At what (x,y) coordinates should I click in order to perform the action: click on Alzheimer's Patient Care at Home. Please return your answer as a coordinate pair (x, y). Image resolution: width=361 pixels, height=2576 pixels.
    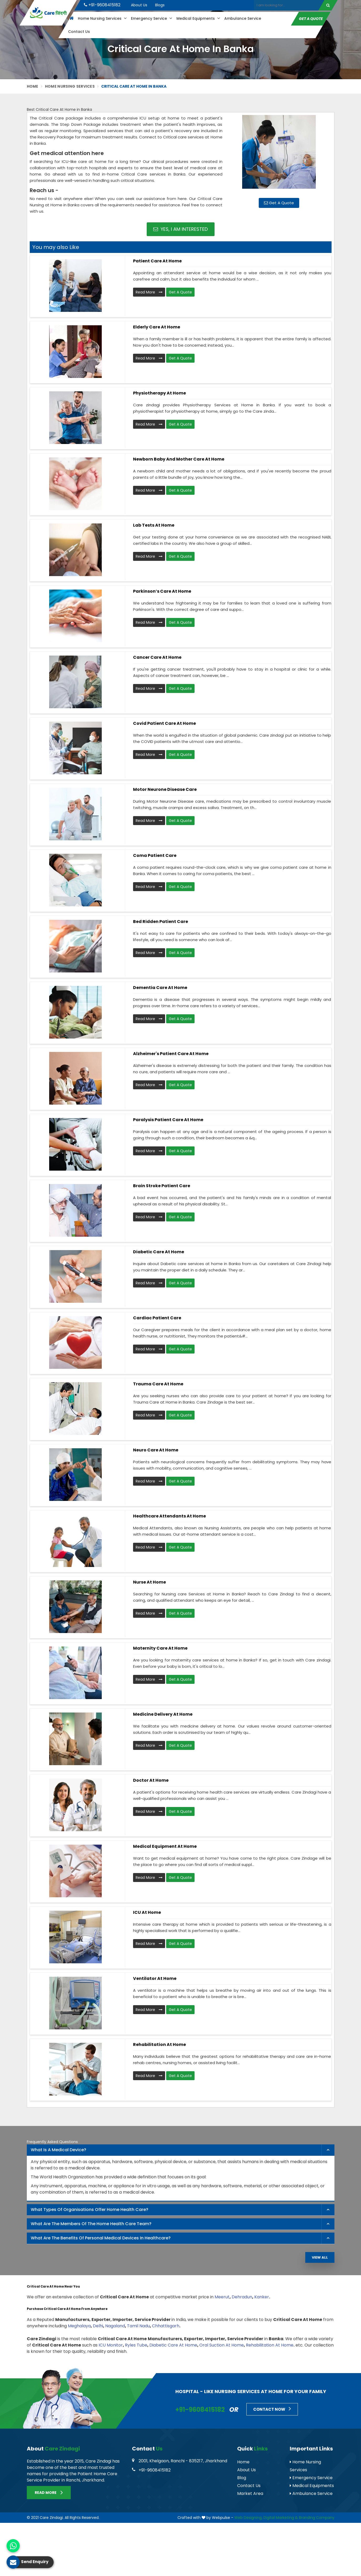
    Looking at the image, I should click on (171, 1054).